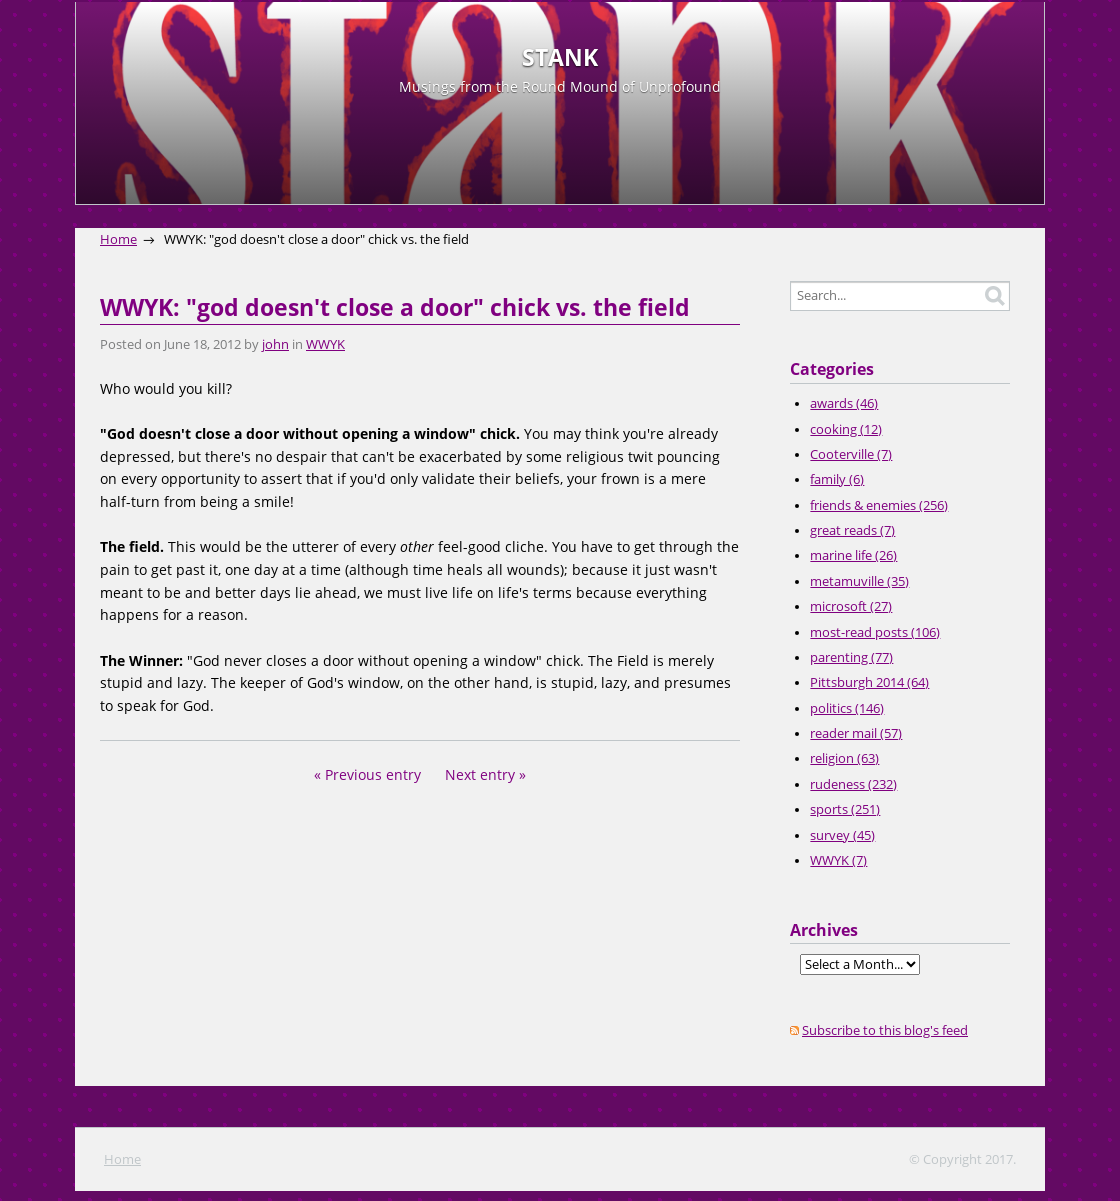  I want to click on Home, so click(118, 239).